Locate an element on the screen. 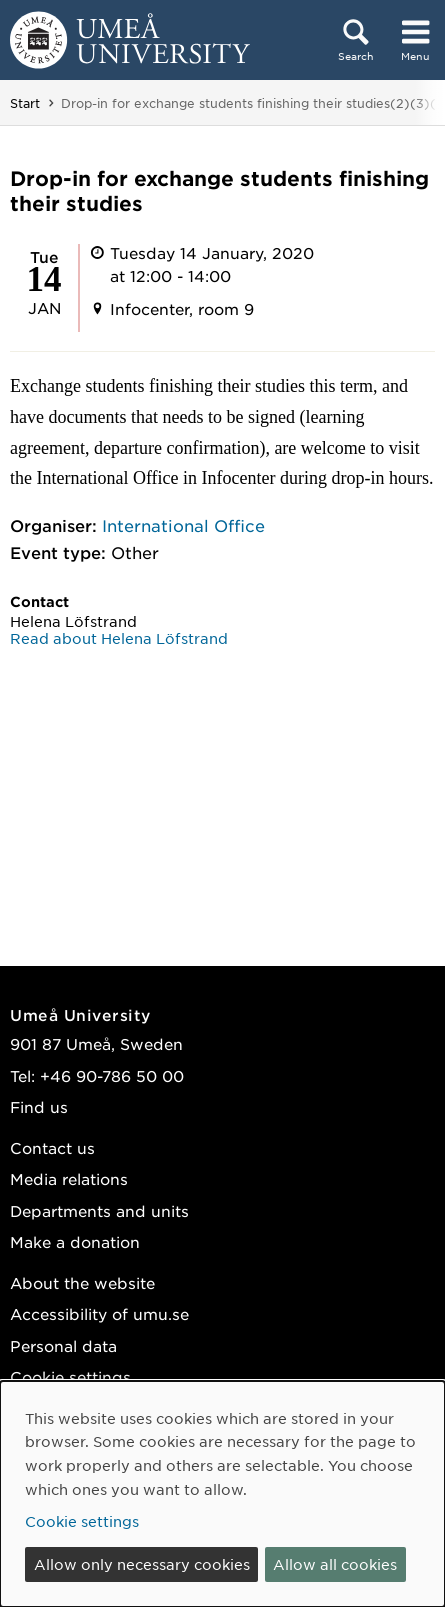 This screenshot has height=1607, width=445. Contact us is located at coordinates (52, 1147).